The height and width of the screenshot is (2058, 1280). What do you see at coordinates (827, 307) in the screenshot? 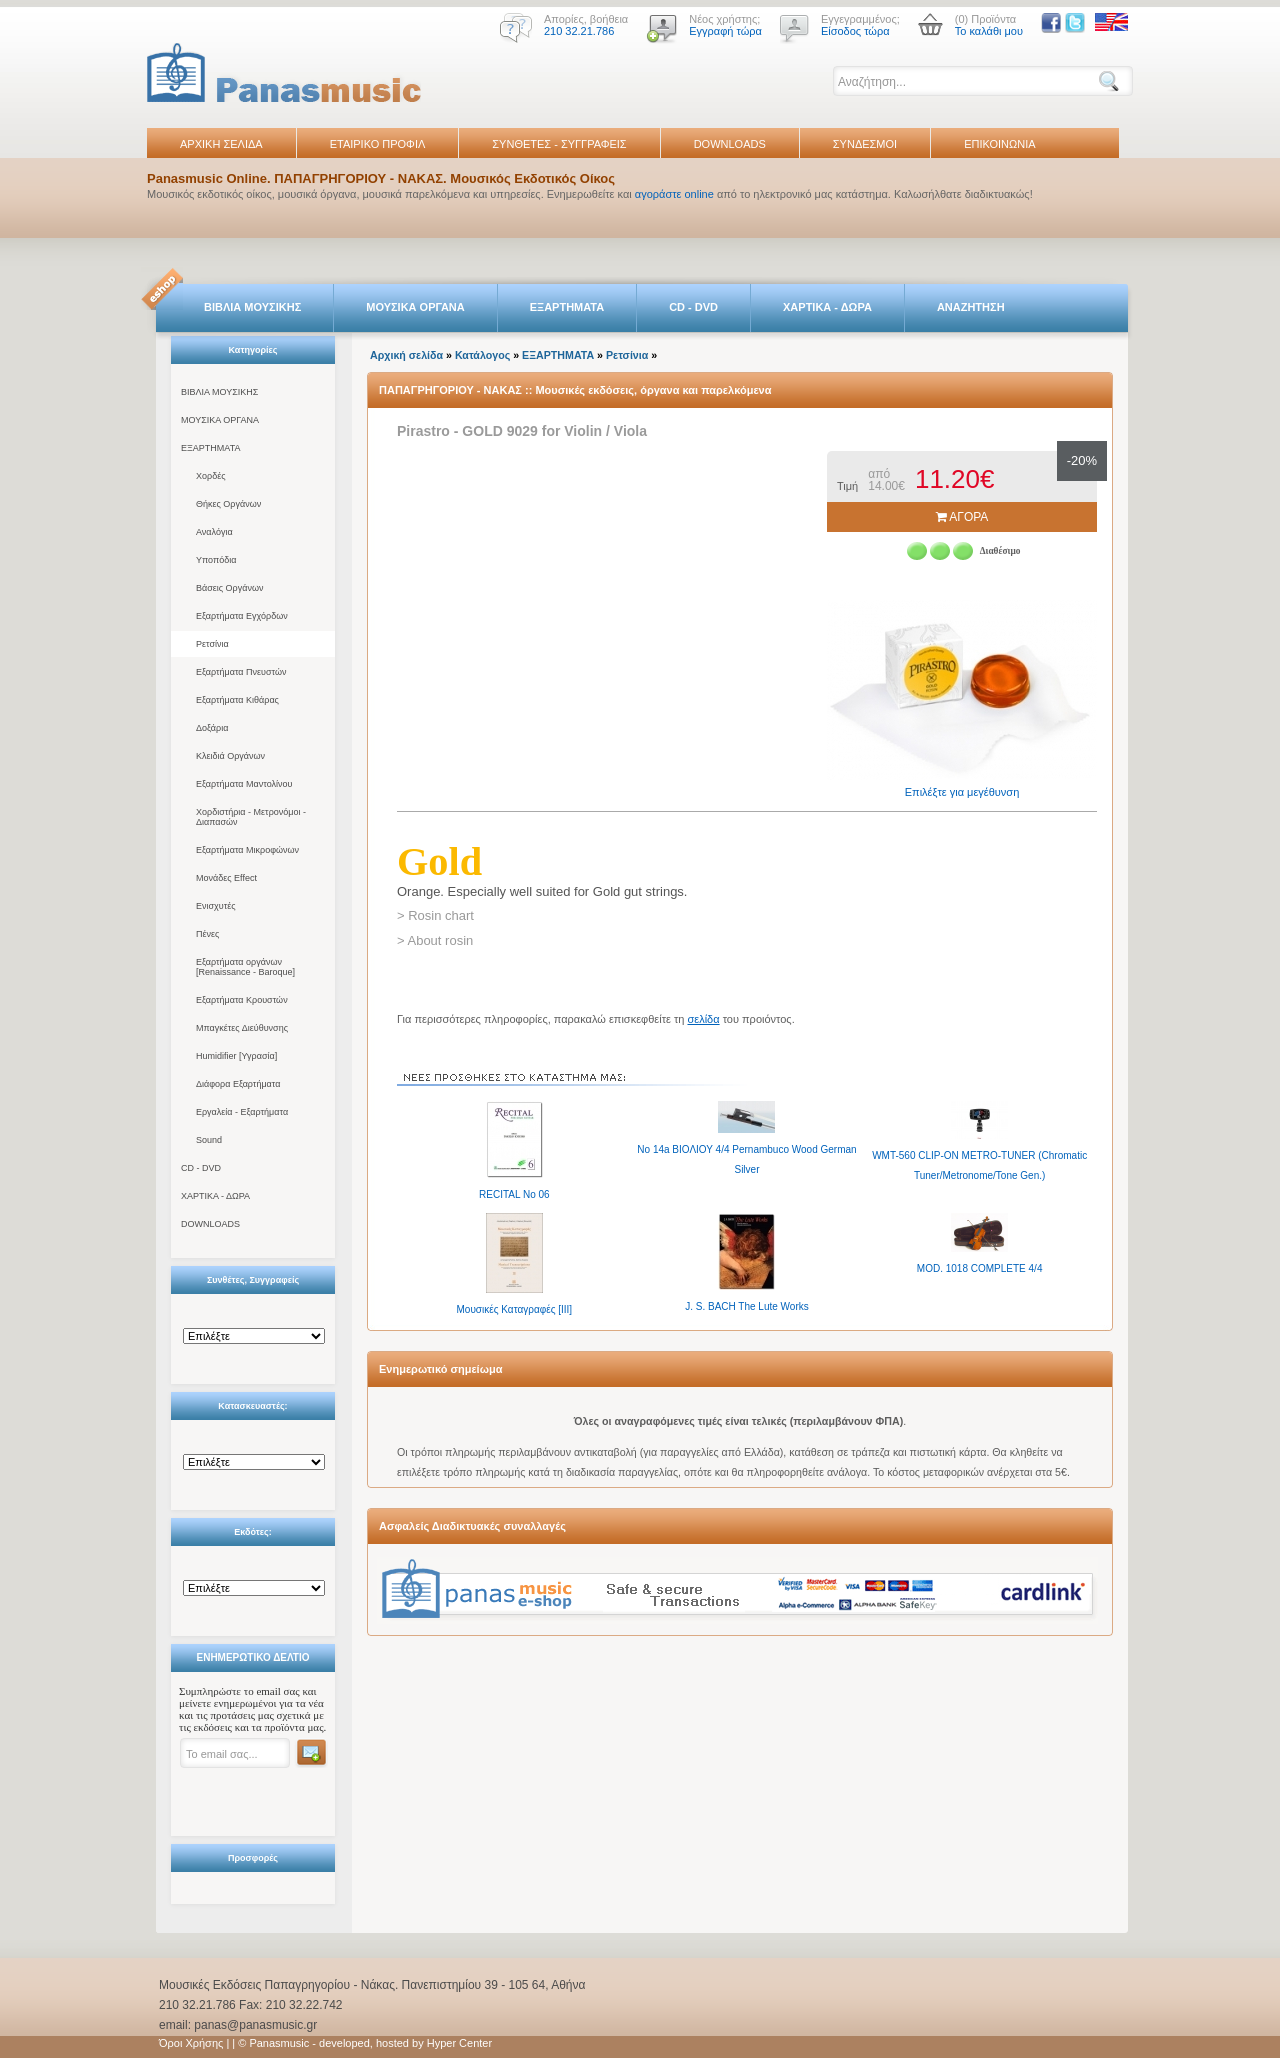
I see `ΧΑΡΤΙΚΑ - ΔΩΡΑ` at bounding box center [827, 307].